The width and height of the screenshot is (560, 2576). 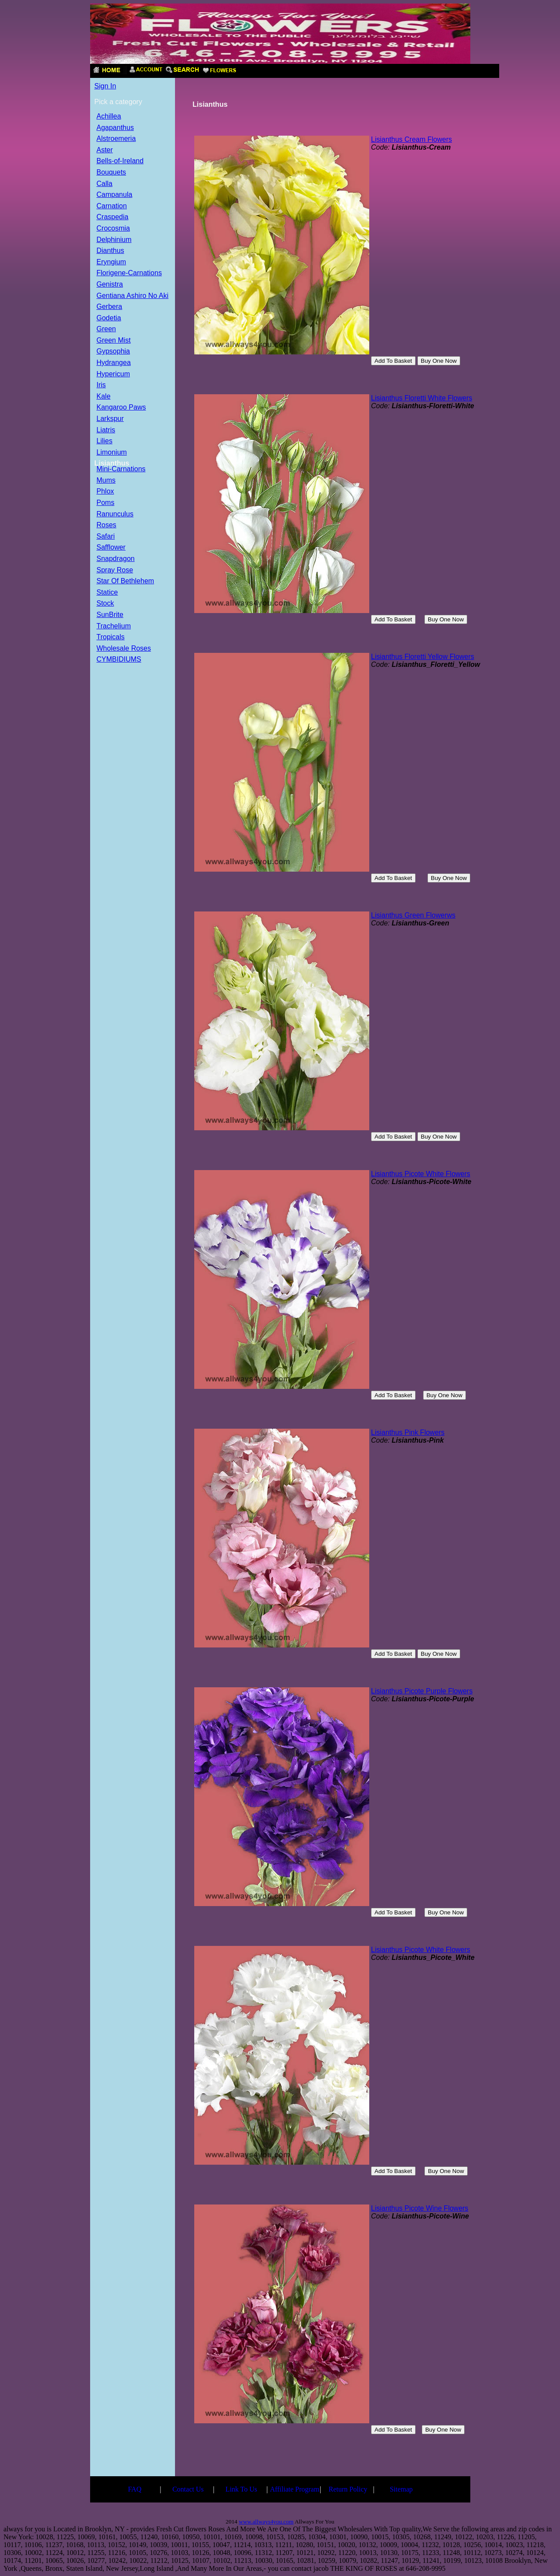 What do you see at coordinates (419, 2208) in the screenshot?
I see `Lisianthus Picote Wine Flowers` at bounding box center [419, 2208].